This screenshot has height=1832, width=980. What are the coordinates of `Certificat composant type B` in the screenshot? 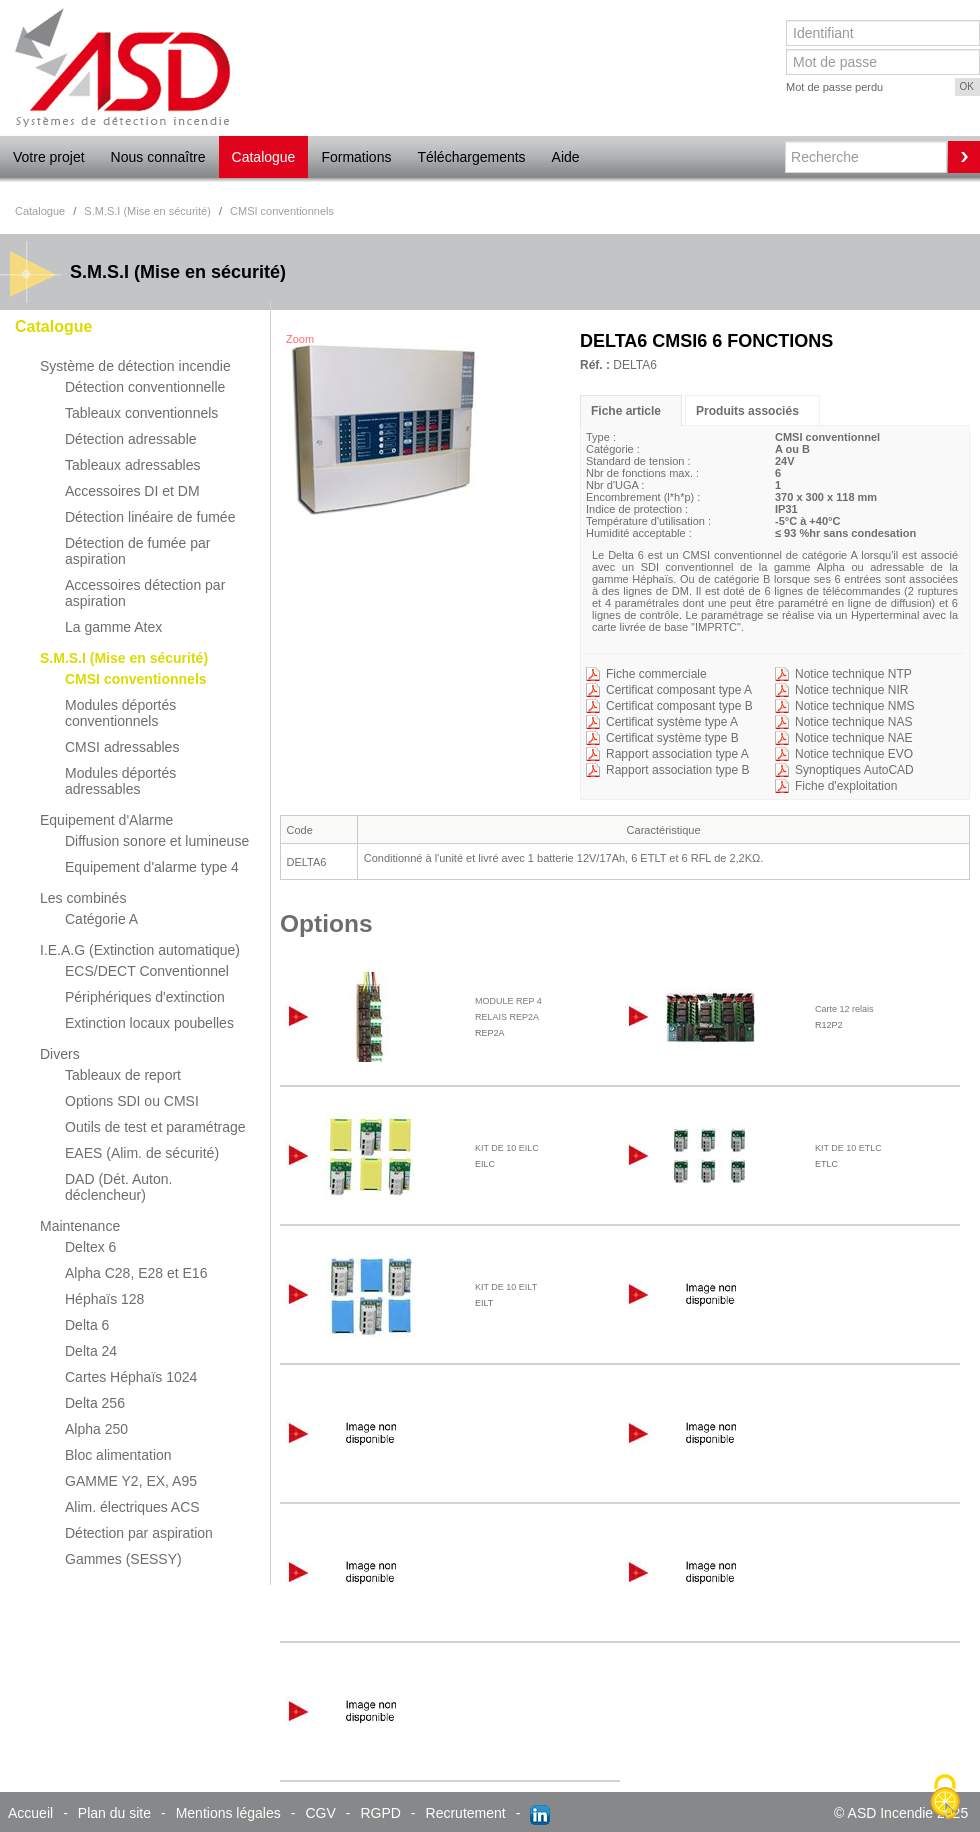 It's located at (679, 706).